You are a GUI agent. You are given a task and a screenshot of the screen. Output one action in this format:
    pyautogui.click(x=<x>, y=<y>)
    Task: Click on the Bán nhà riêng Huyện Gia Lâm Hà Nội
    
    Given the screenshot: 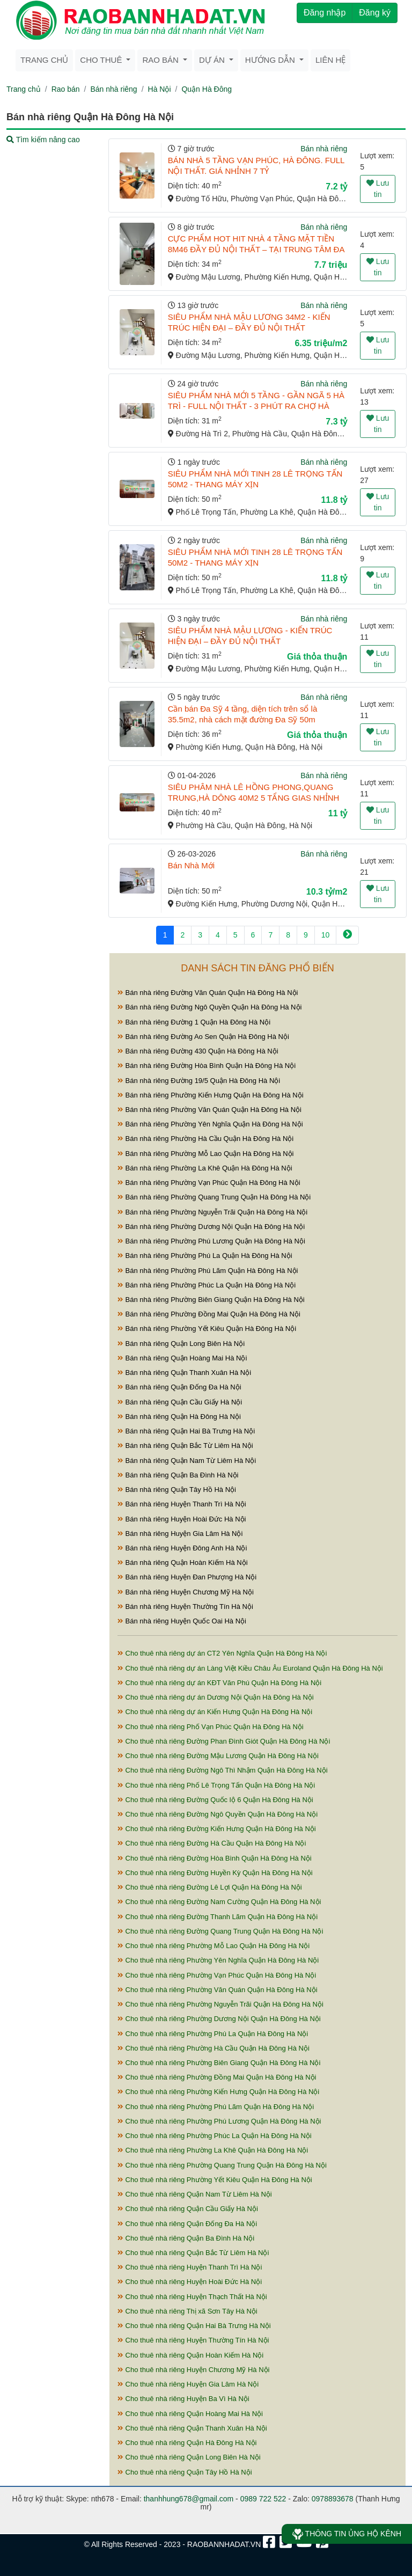 What is the action you would take?
    pyautogui.click(x=179, y=1533)
    